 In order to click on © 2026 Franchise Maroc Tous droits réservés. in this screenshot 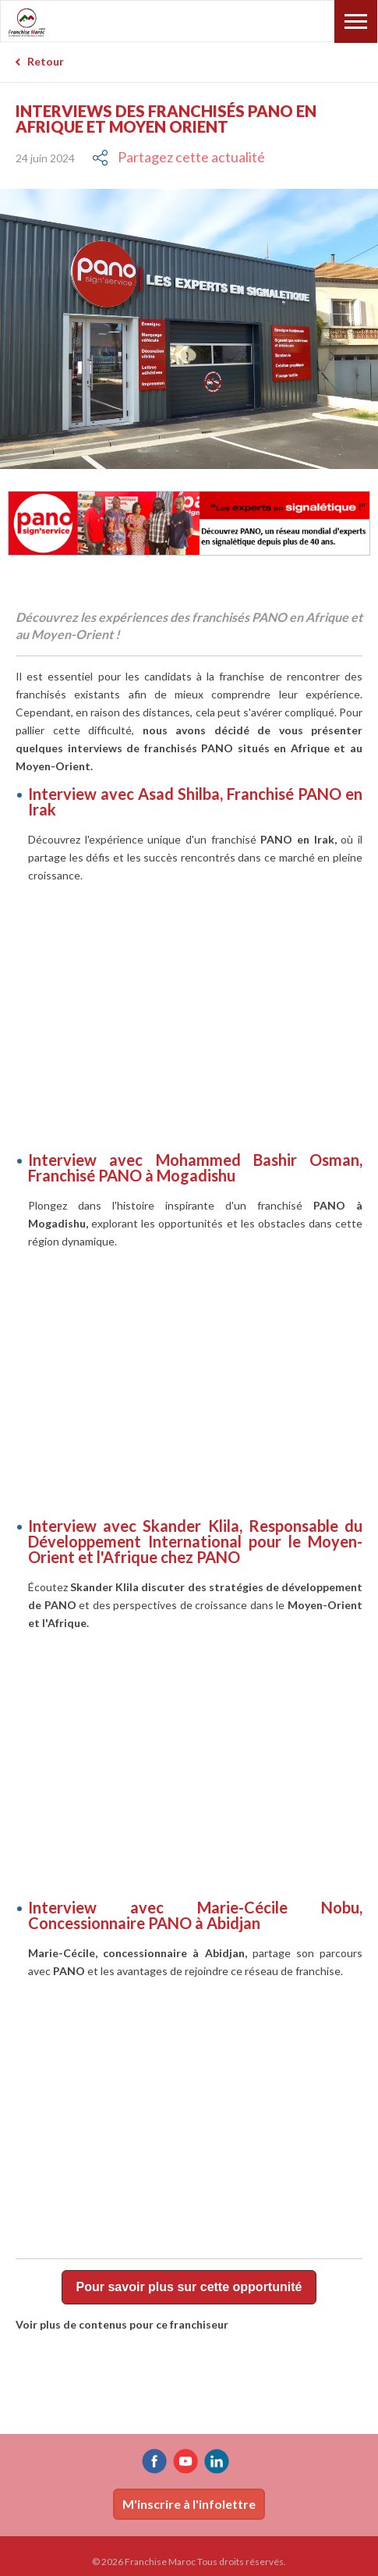, I will do `click(189, 2561)`.